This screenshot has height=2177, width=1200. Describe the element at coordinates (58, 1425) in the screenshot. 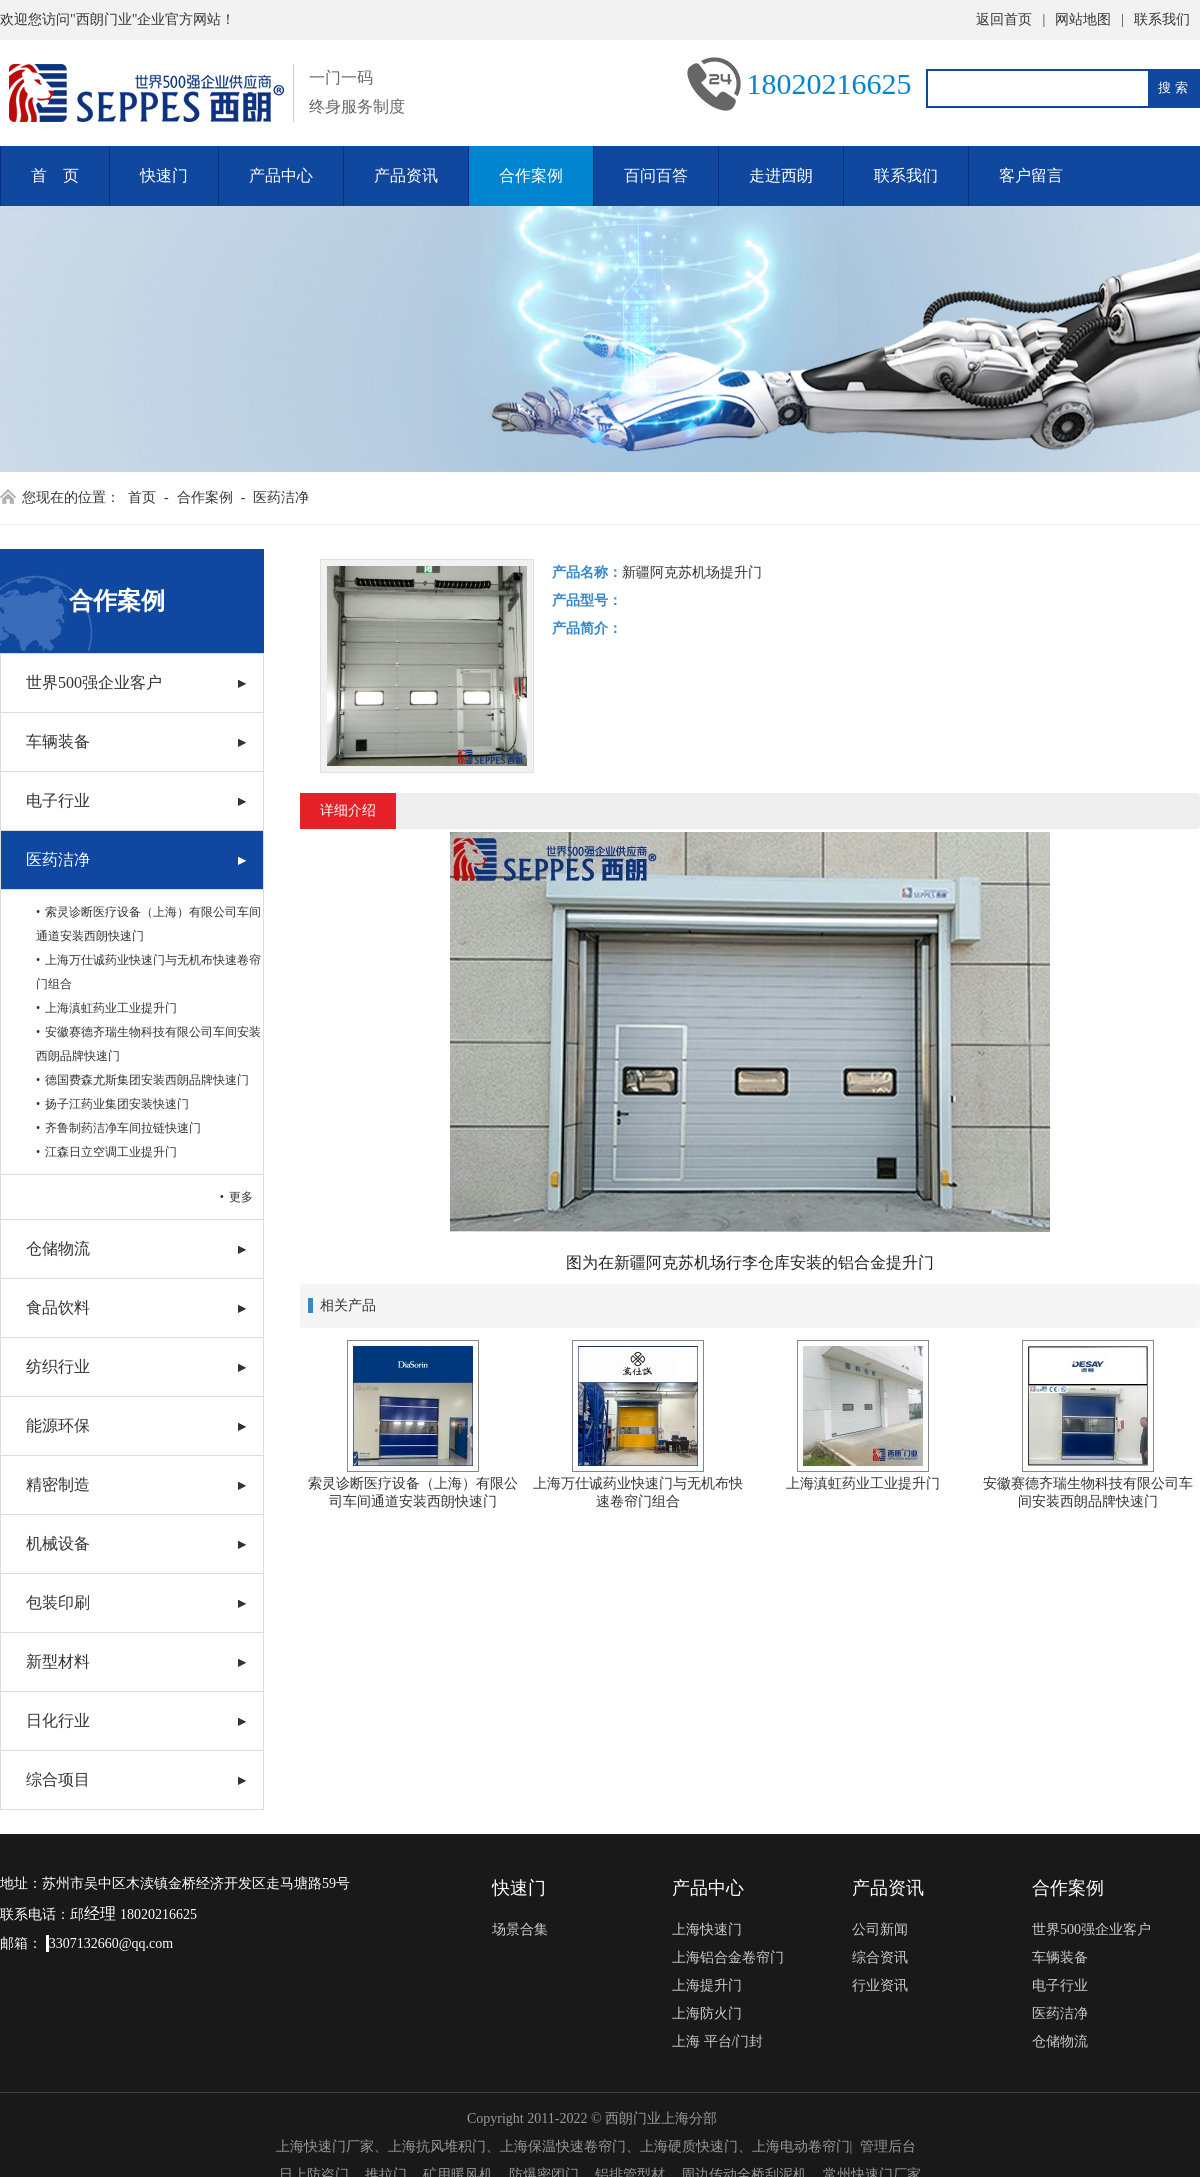

I see `能源环保` at that location.